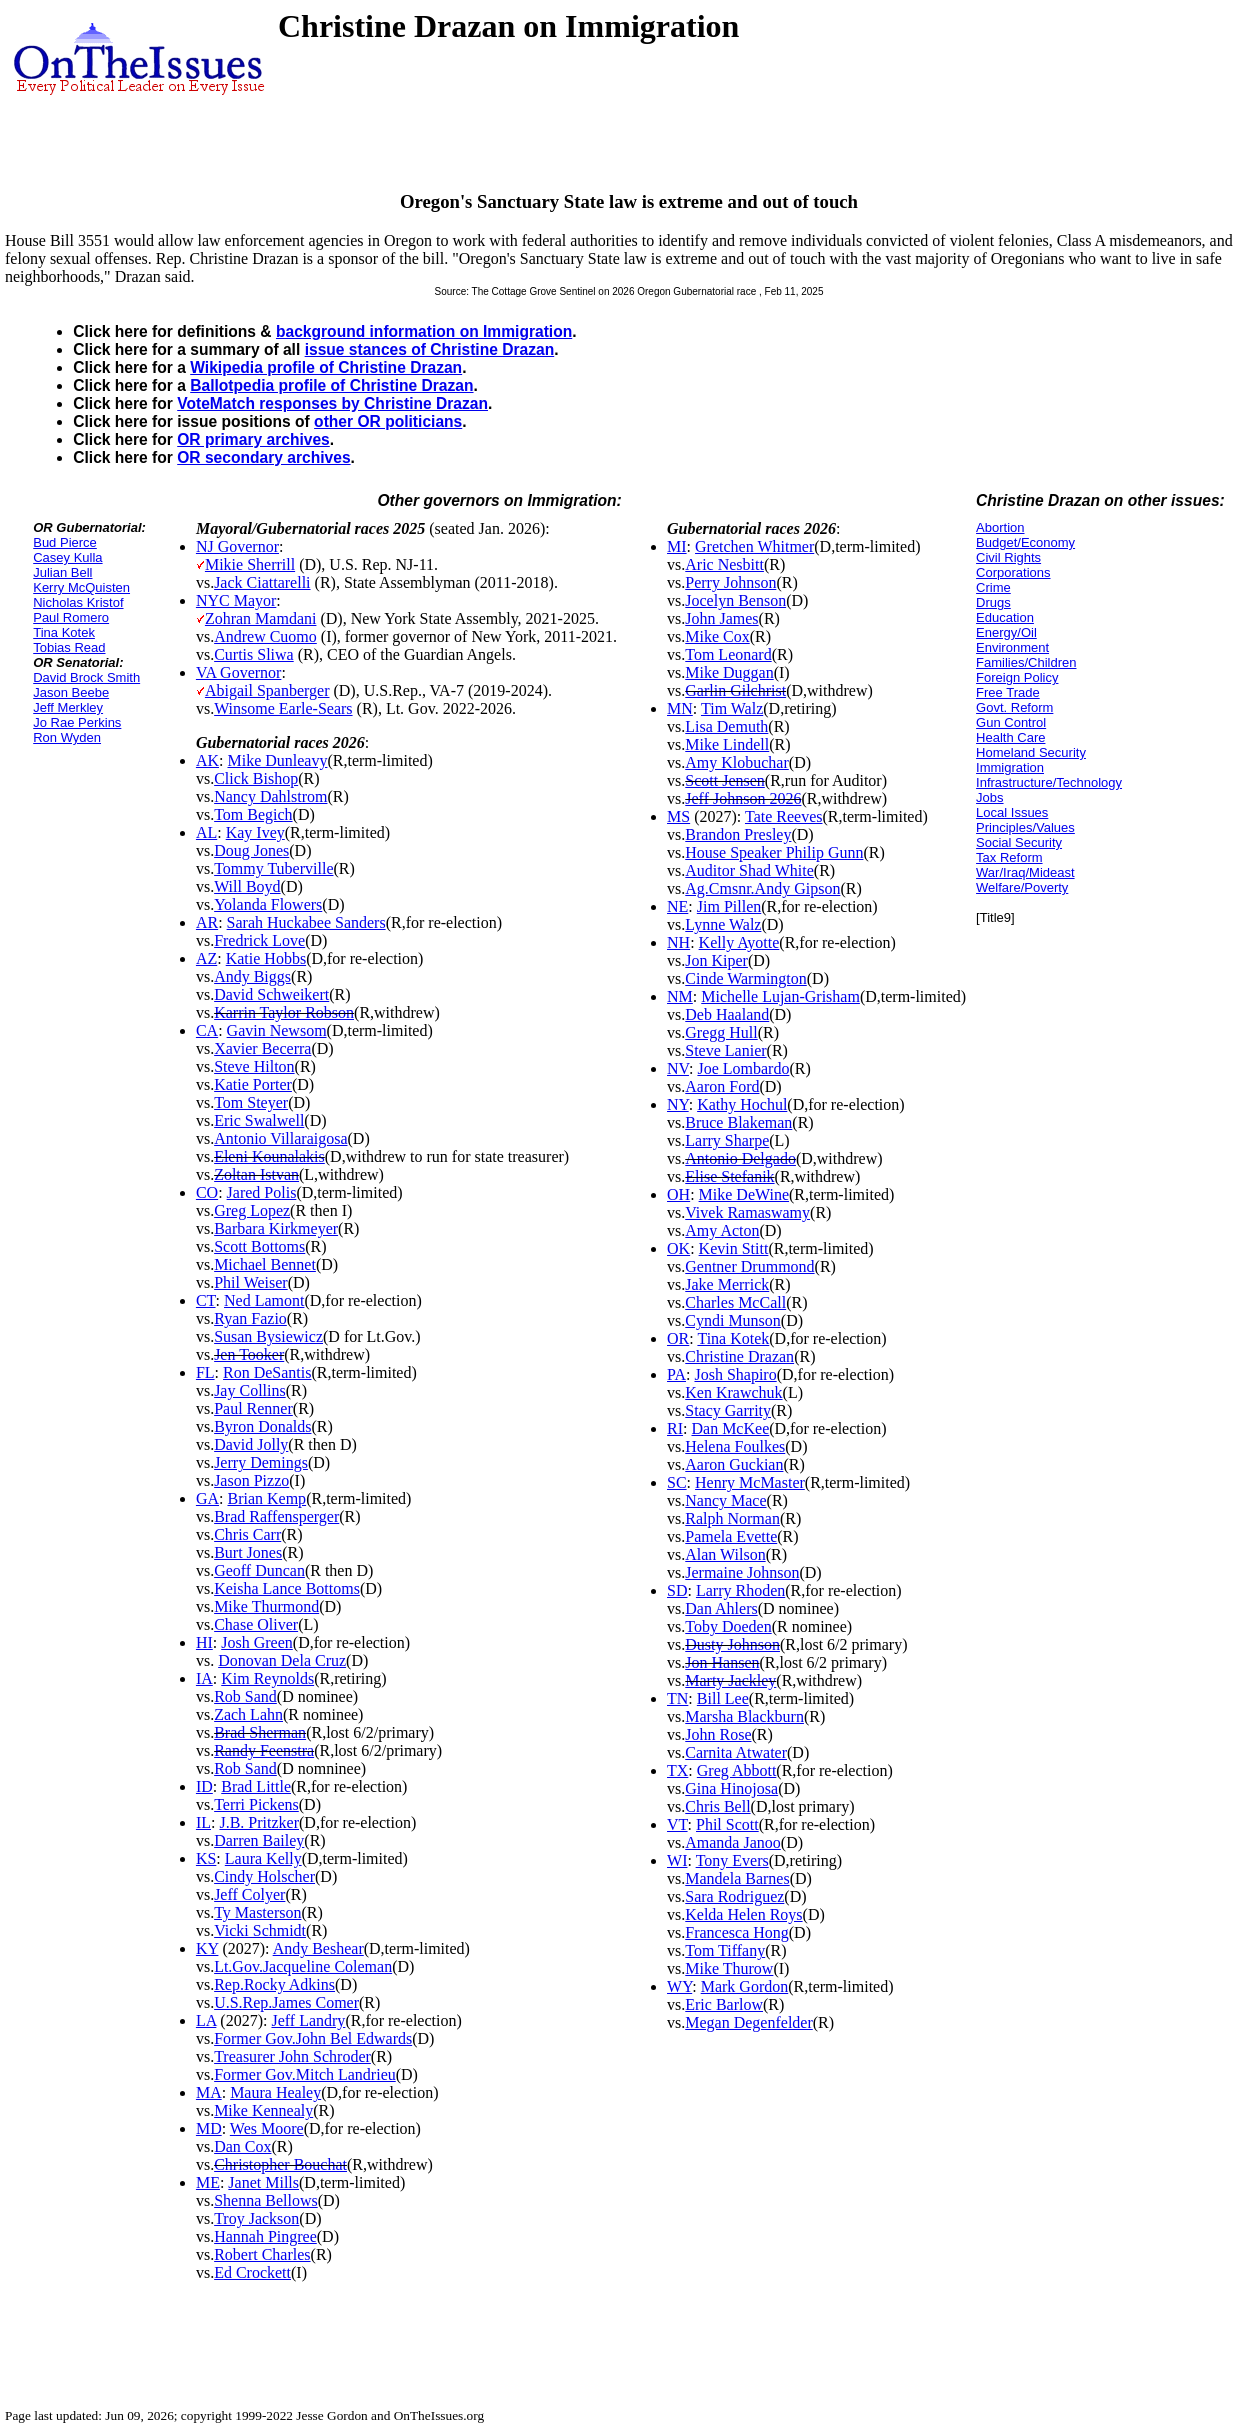  What do you see at coordinates (253, 1408) in the screenshot?
I see `Paul Renner` at bounding box center [253, 1408].